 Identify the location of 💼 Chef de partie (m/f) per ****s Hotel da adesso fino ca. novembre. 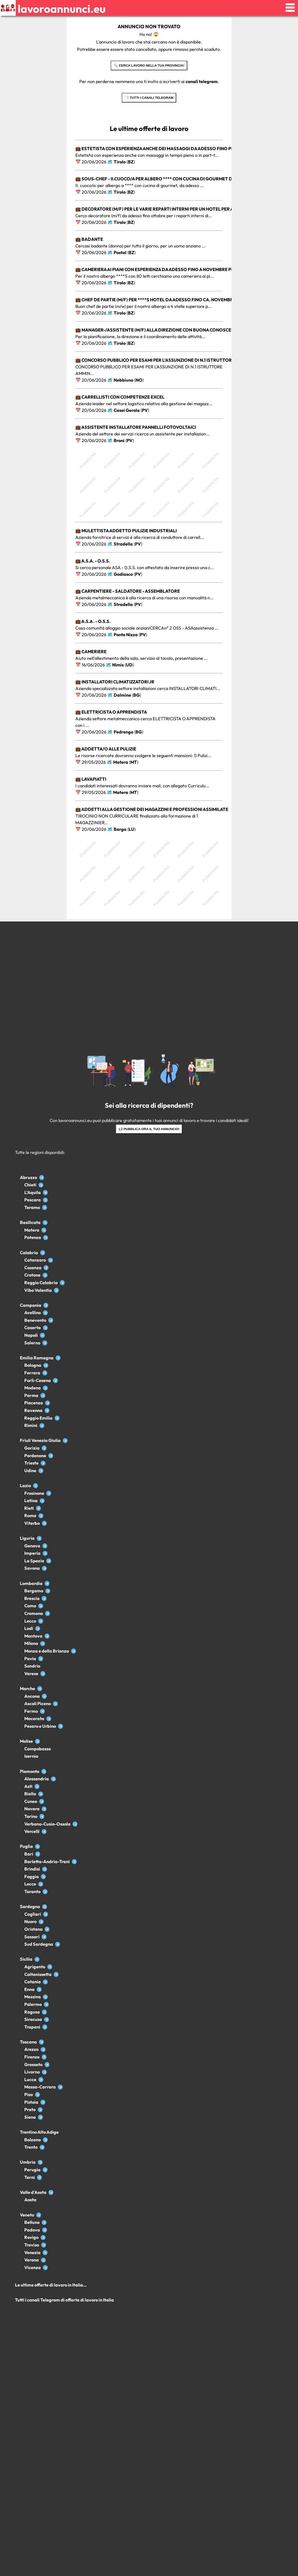
(155, 299).